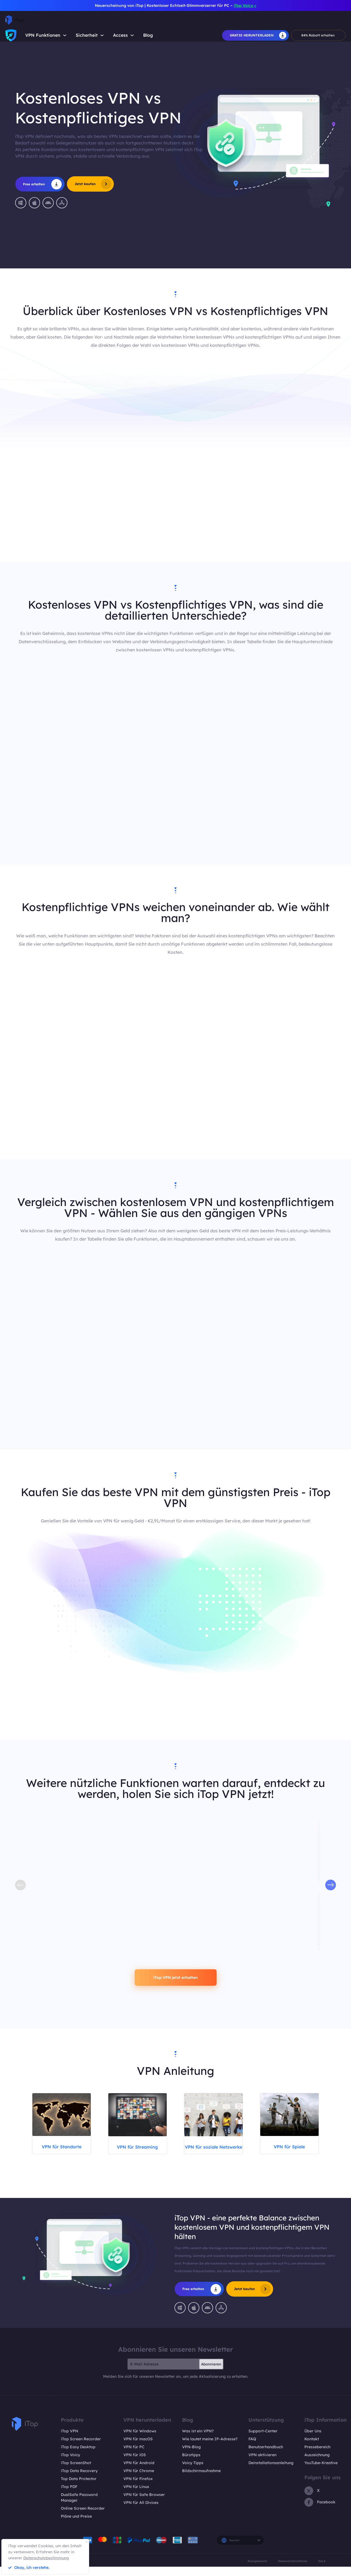  What do you see at coordinates (69, 2440) in the screenshot?
I see `iTop VPN` at bounding box center [69, 2440].